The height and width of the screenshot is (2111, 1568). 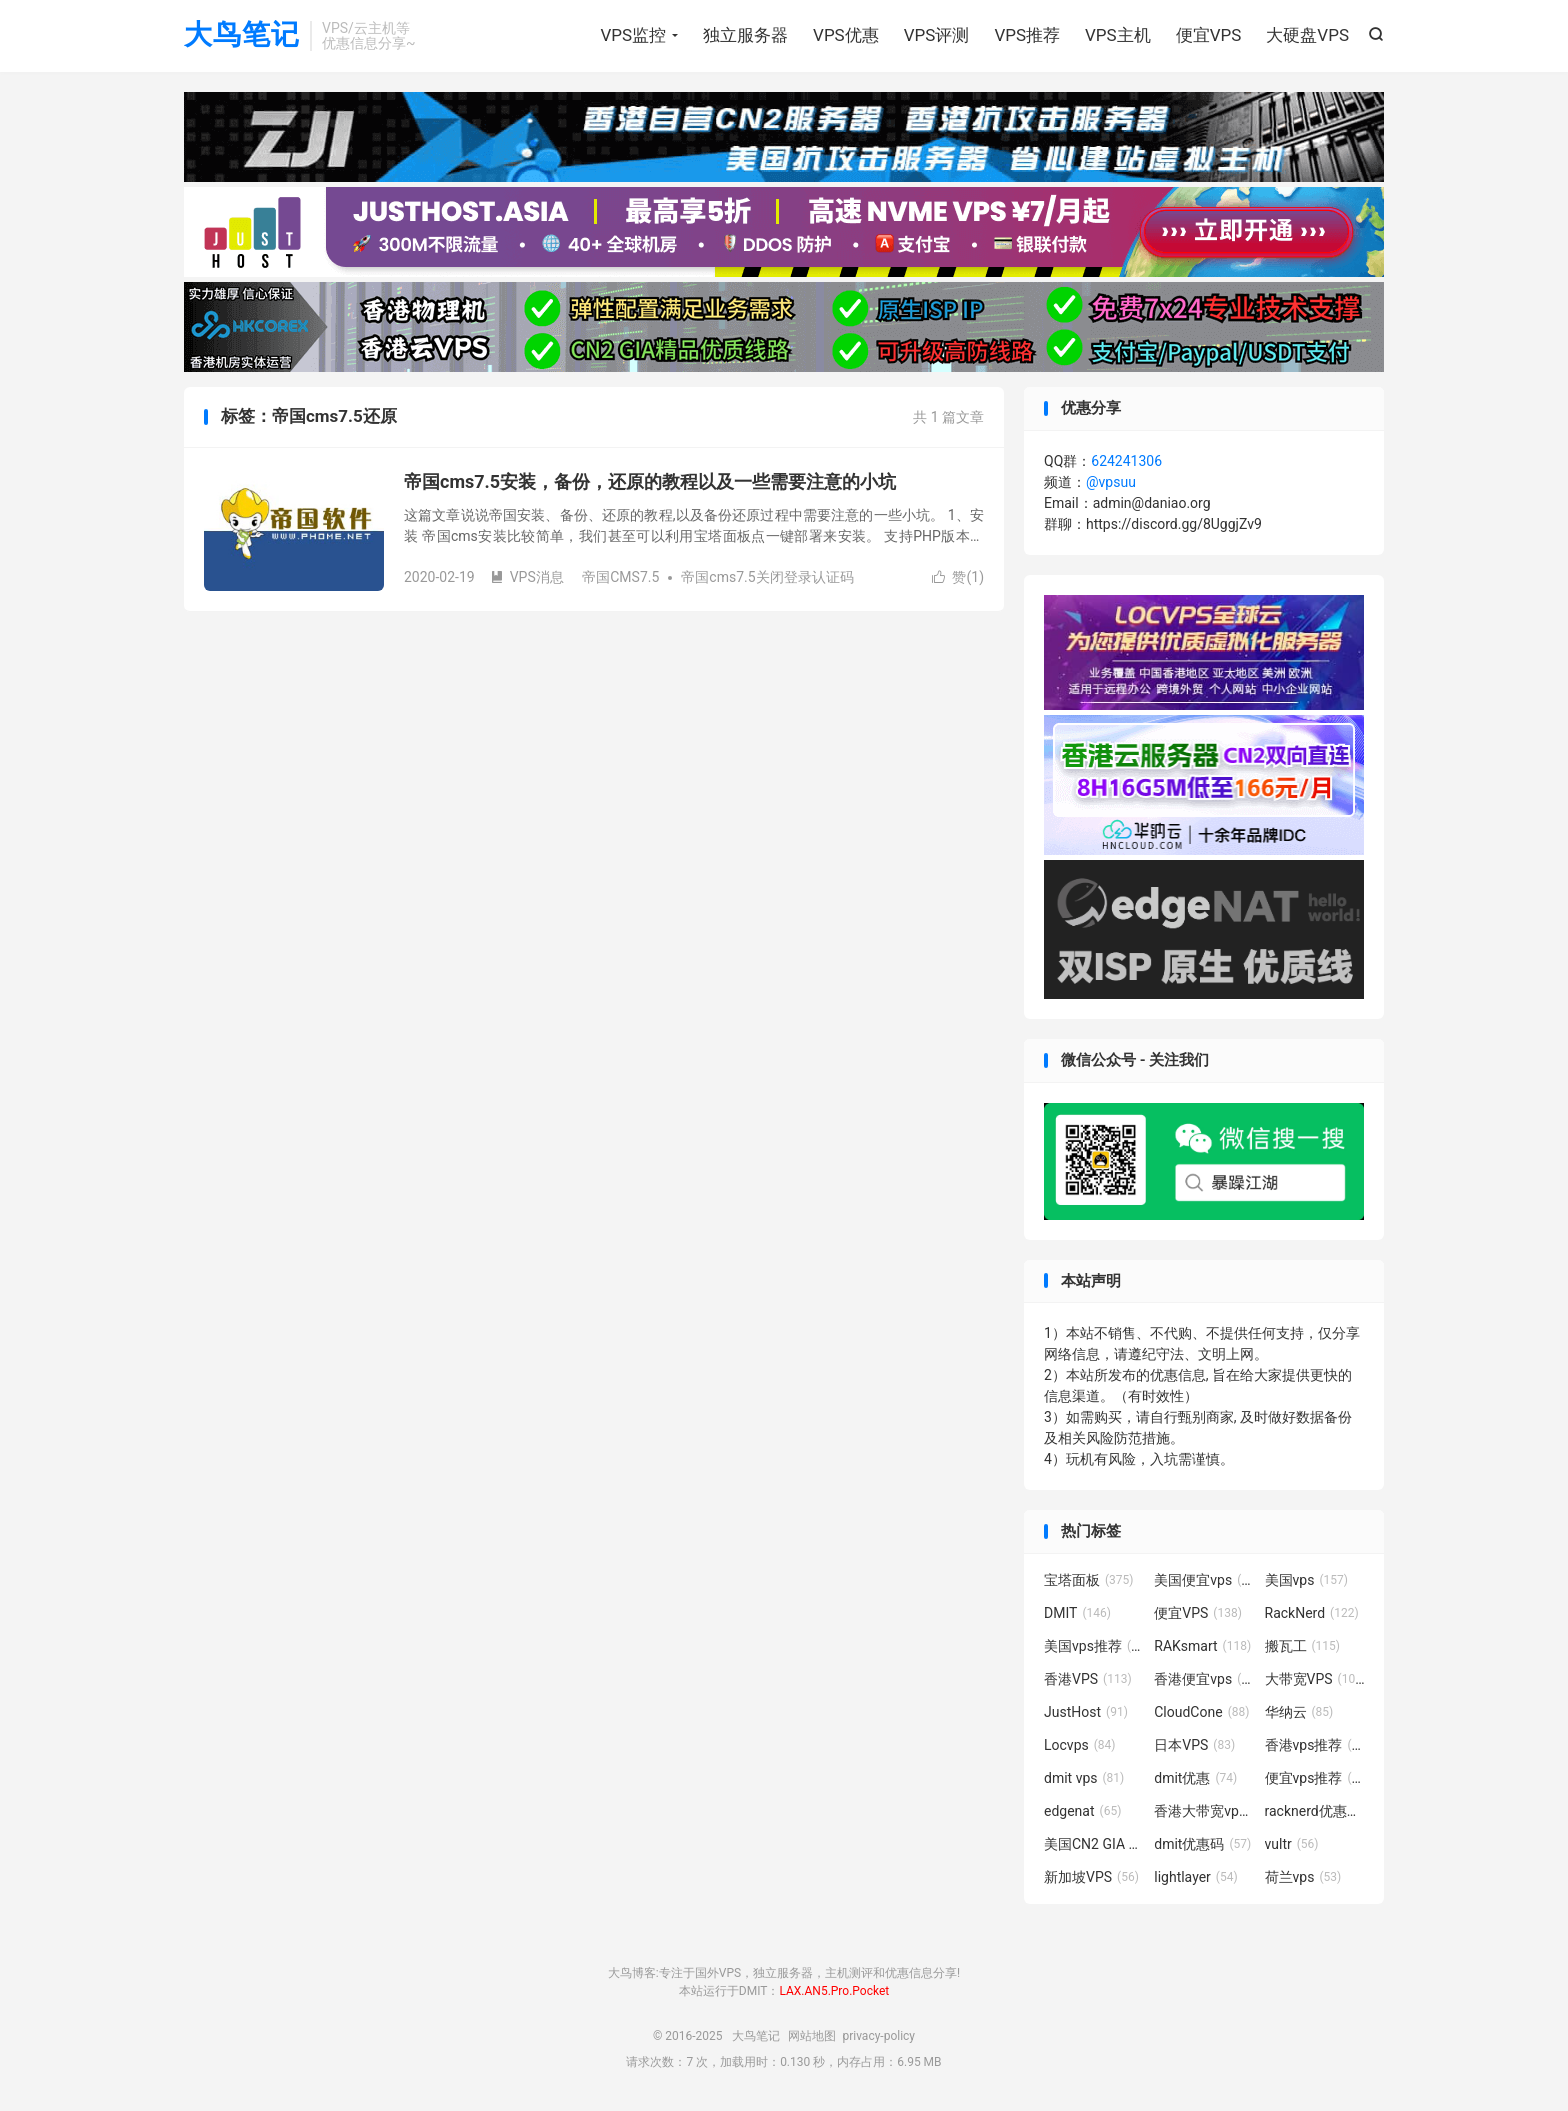 I want to click on 搬瓦工, so click(x=1303, y=1646).